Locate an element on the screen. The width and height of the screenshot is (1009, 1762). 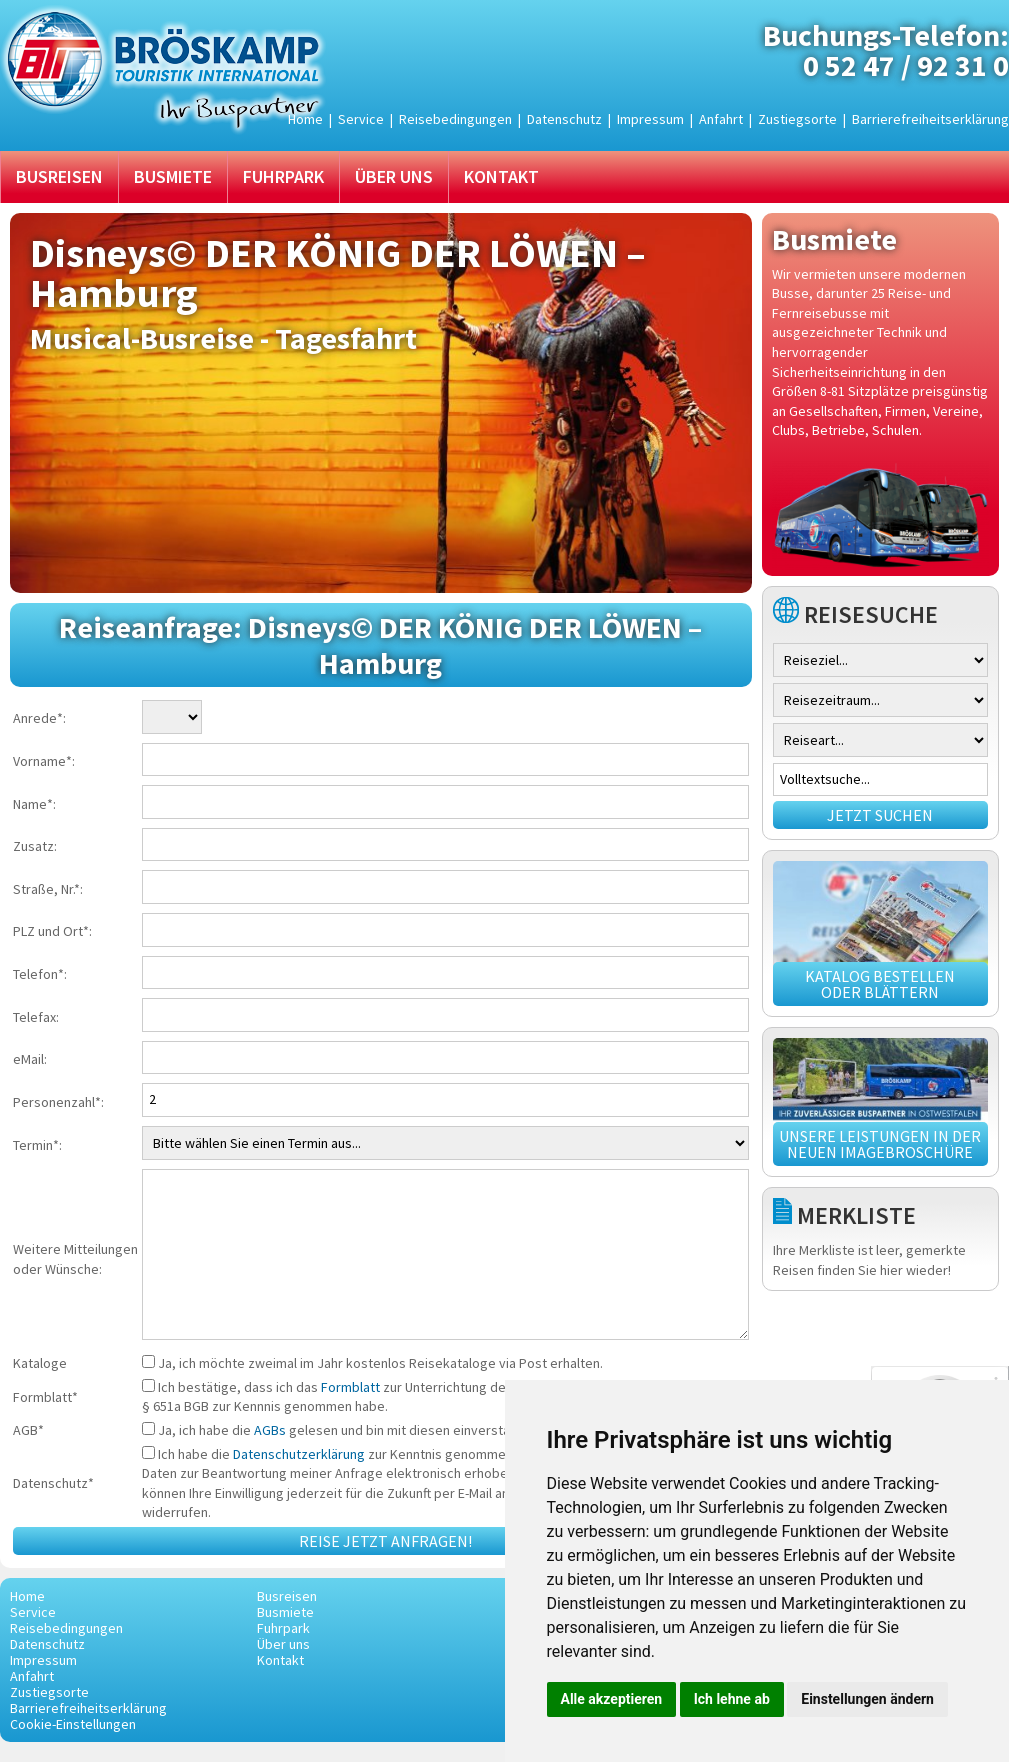
Busreisen is located at coordinates (59, 176).